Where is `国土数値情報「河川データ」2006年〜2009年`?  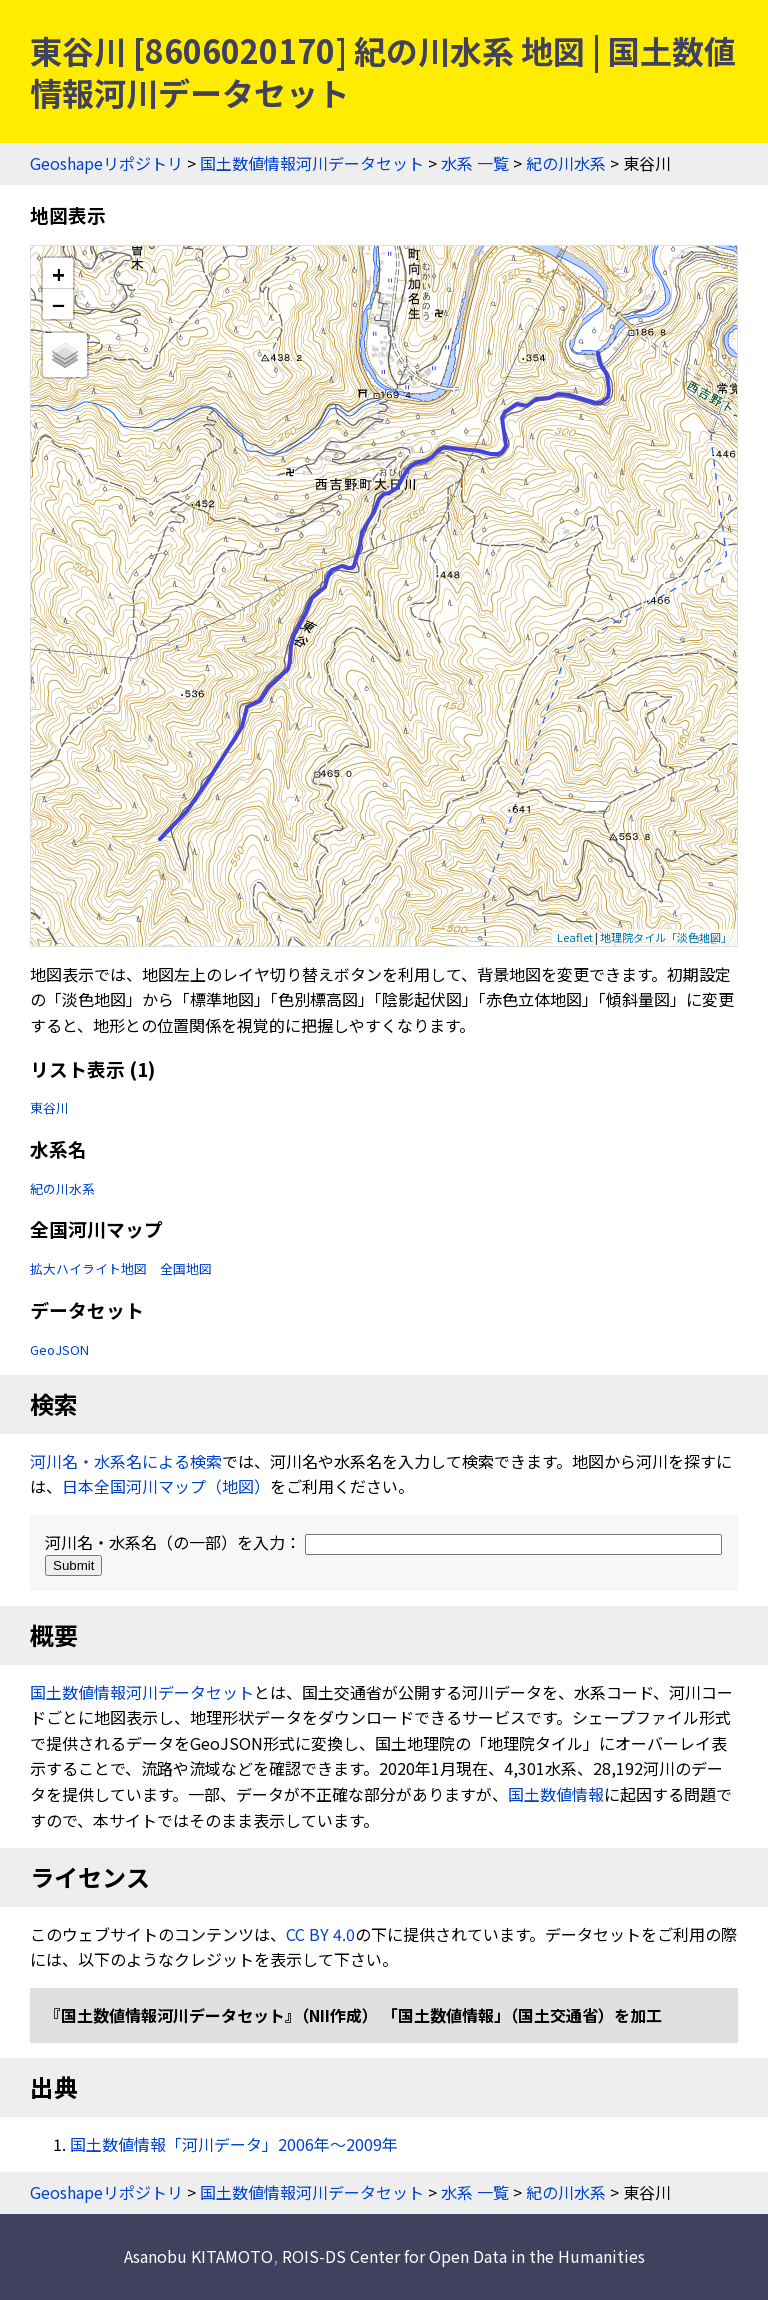 国土数値情報「河川データ」2006年〜2009年 is located at coordinates (234, 2144).